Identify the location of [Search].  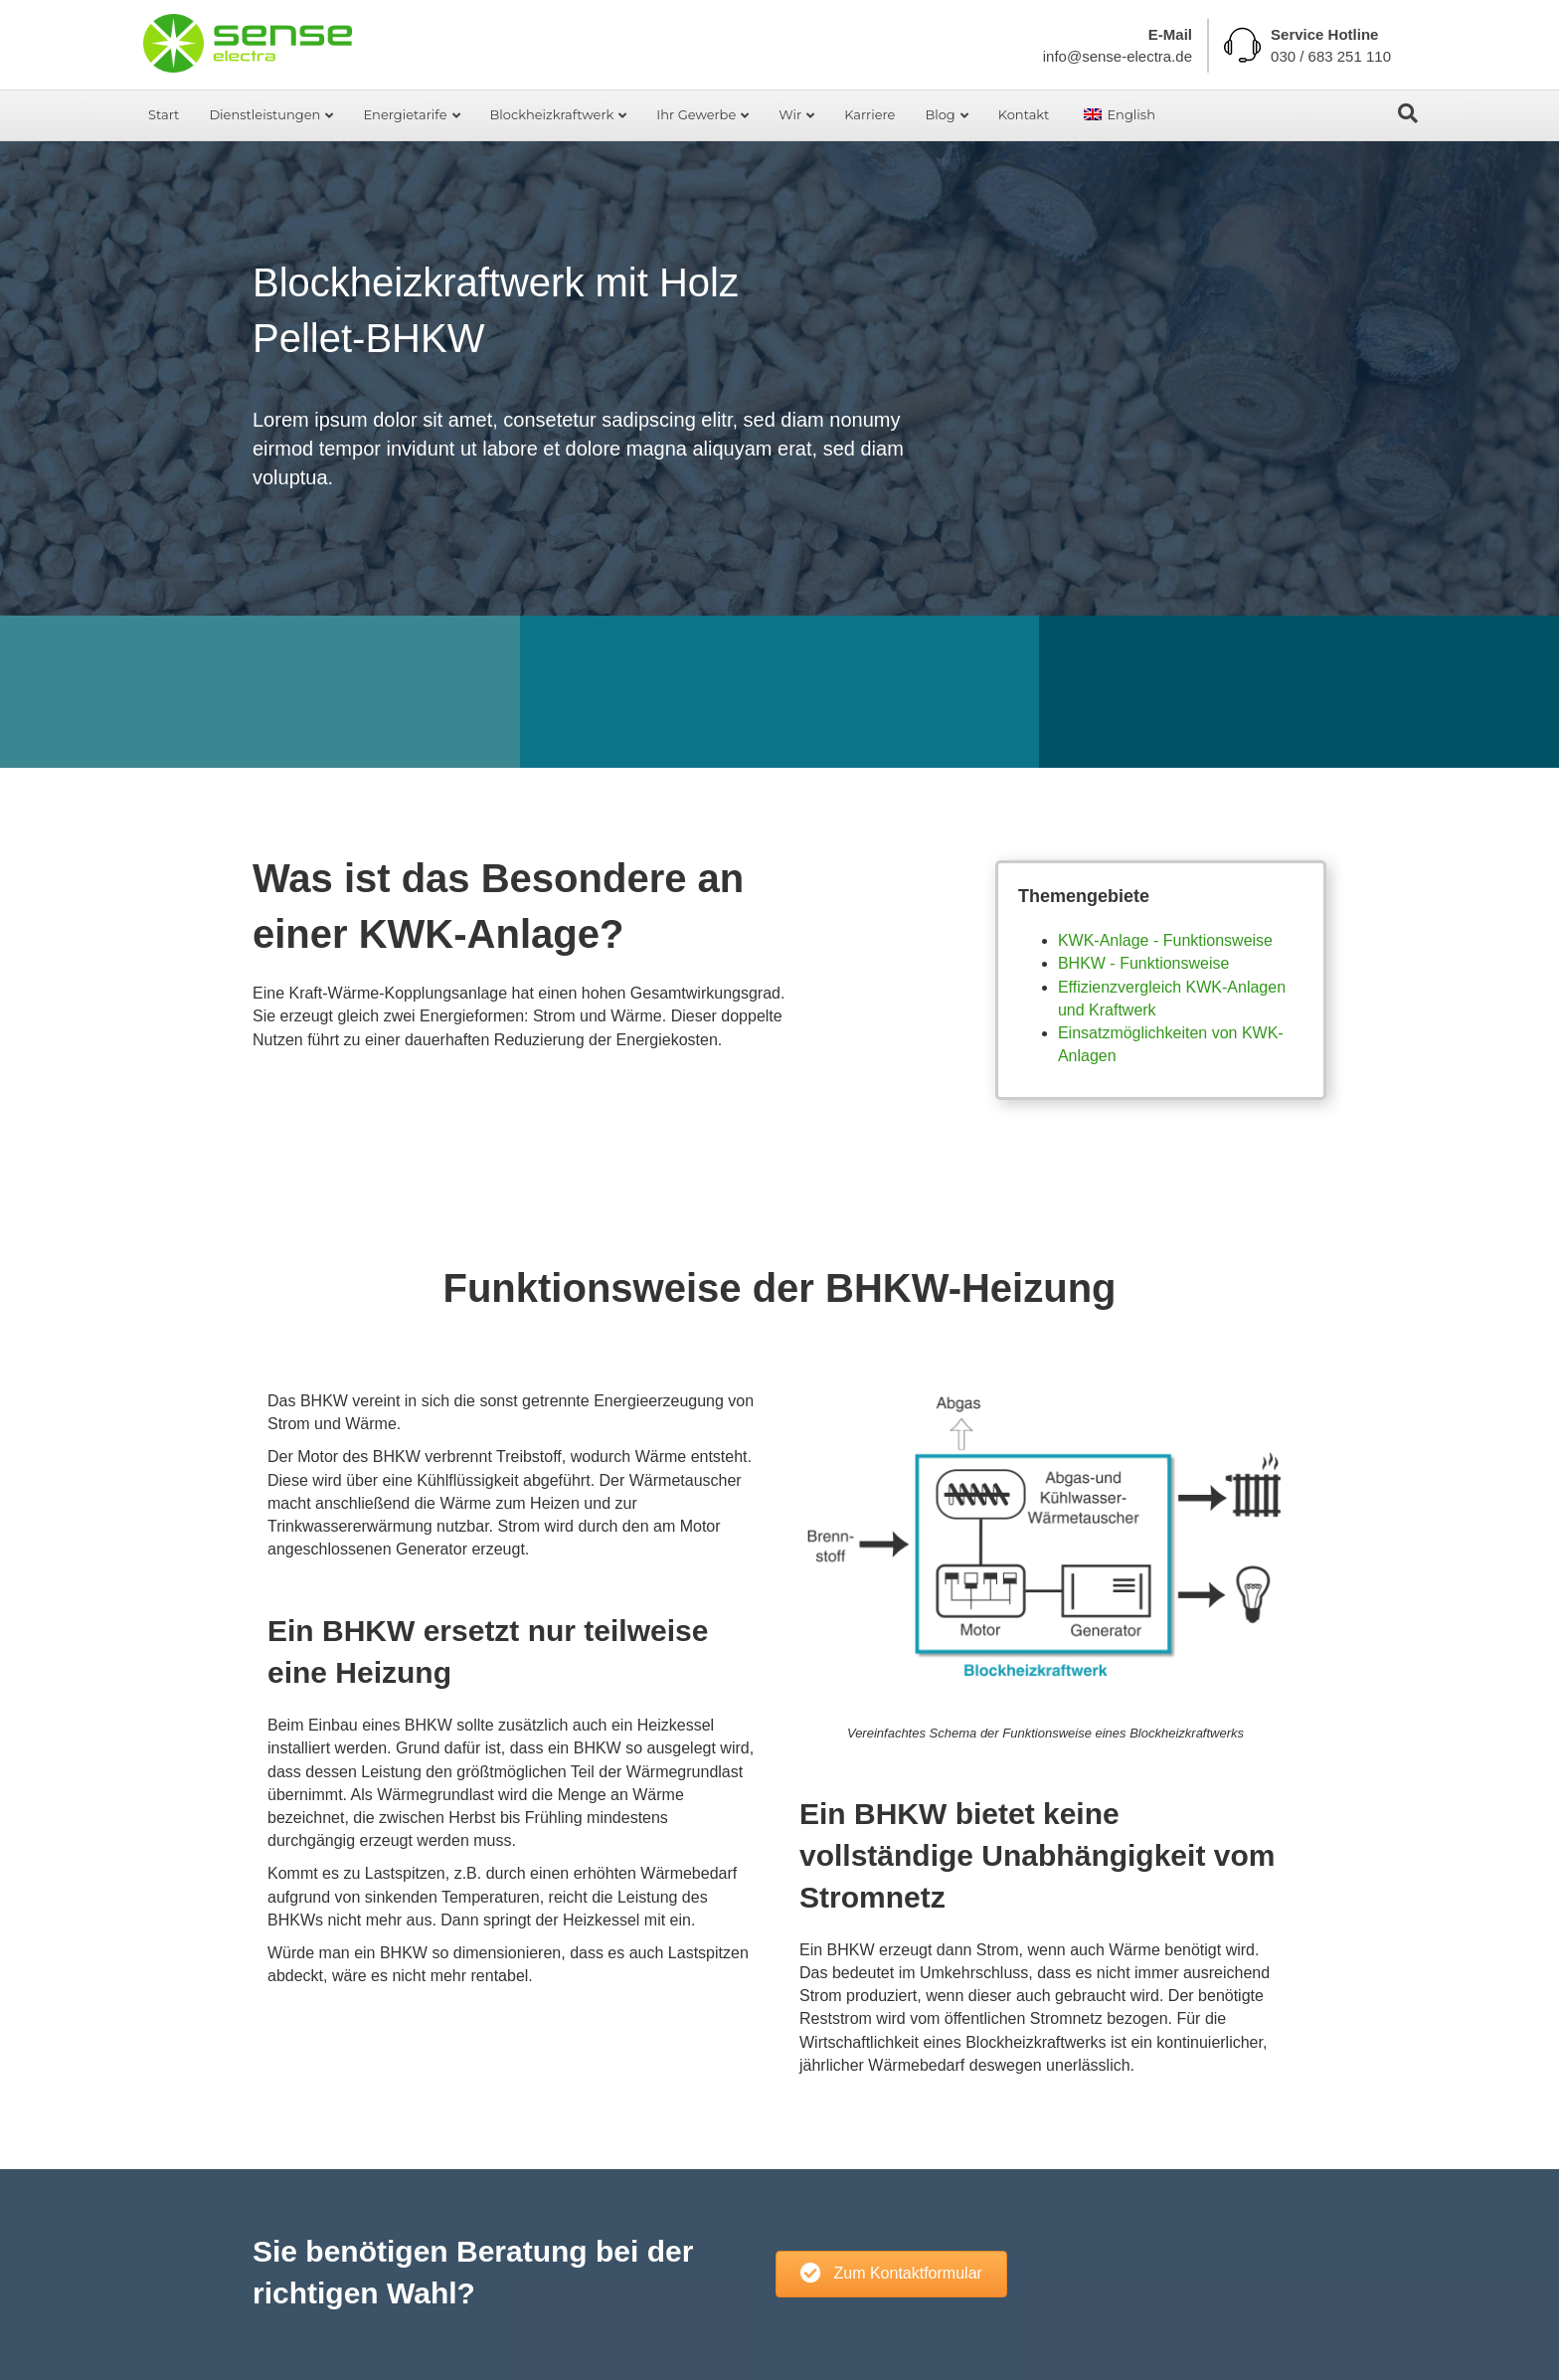
(1408, 113).